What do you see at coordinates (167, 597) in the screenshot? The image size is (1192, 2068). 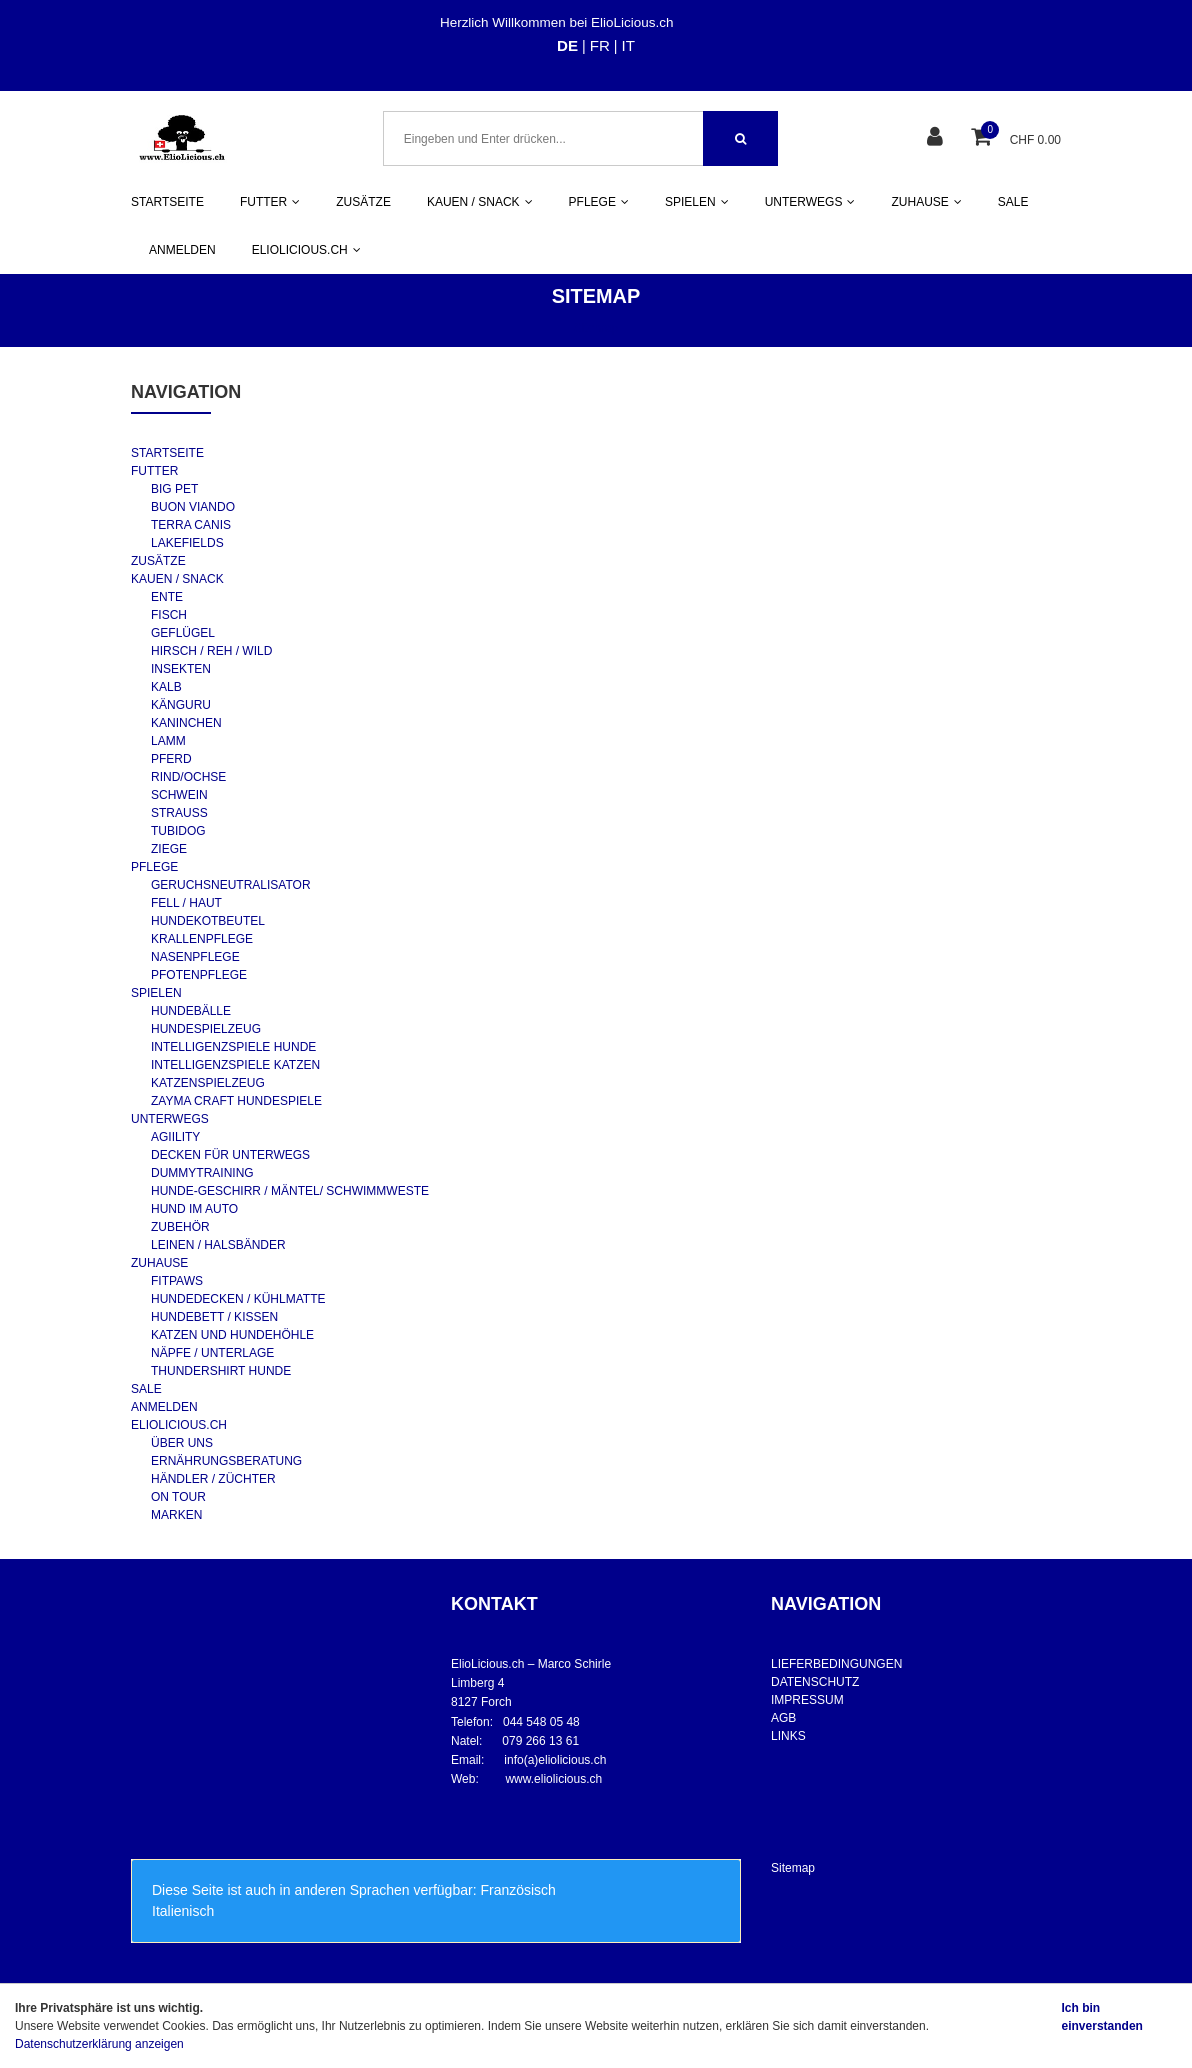 I see `ENTE` at bounding box center [167, 597].